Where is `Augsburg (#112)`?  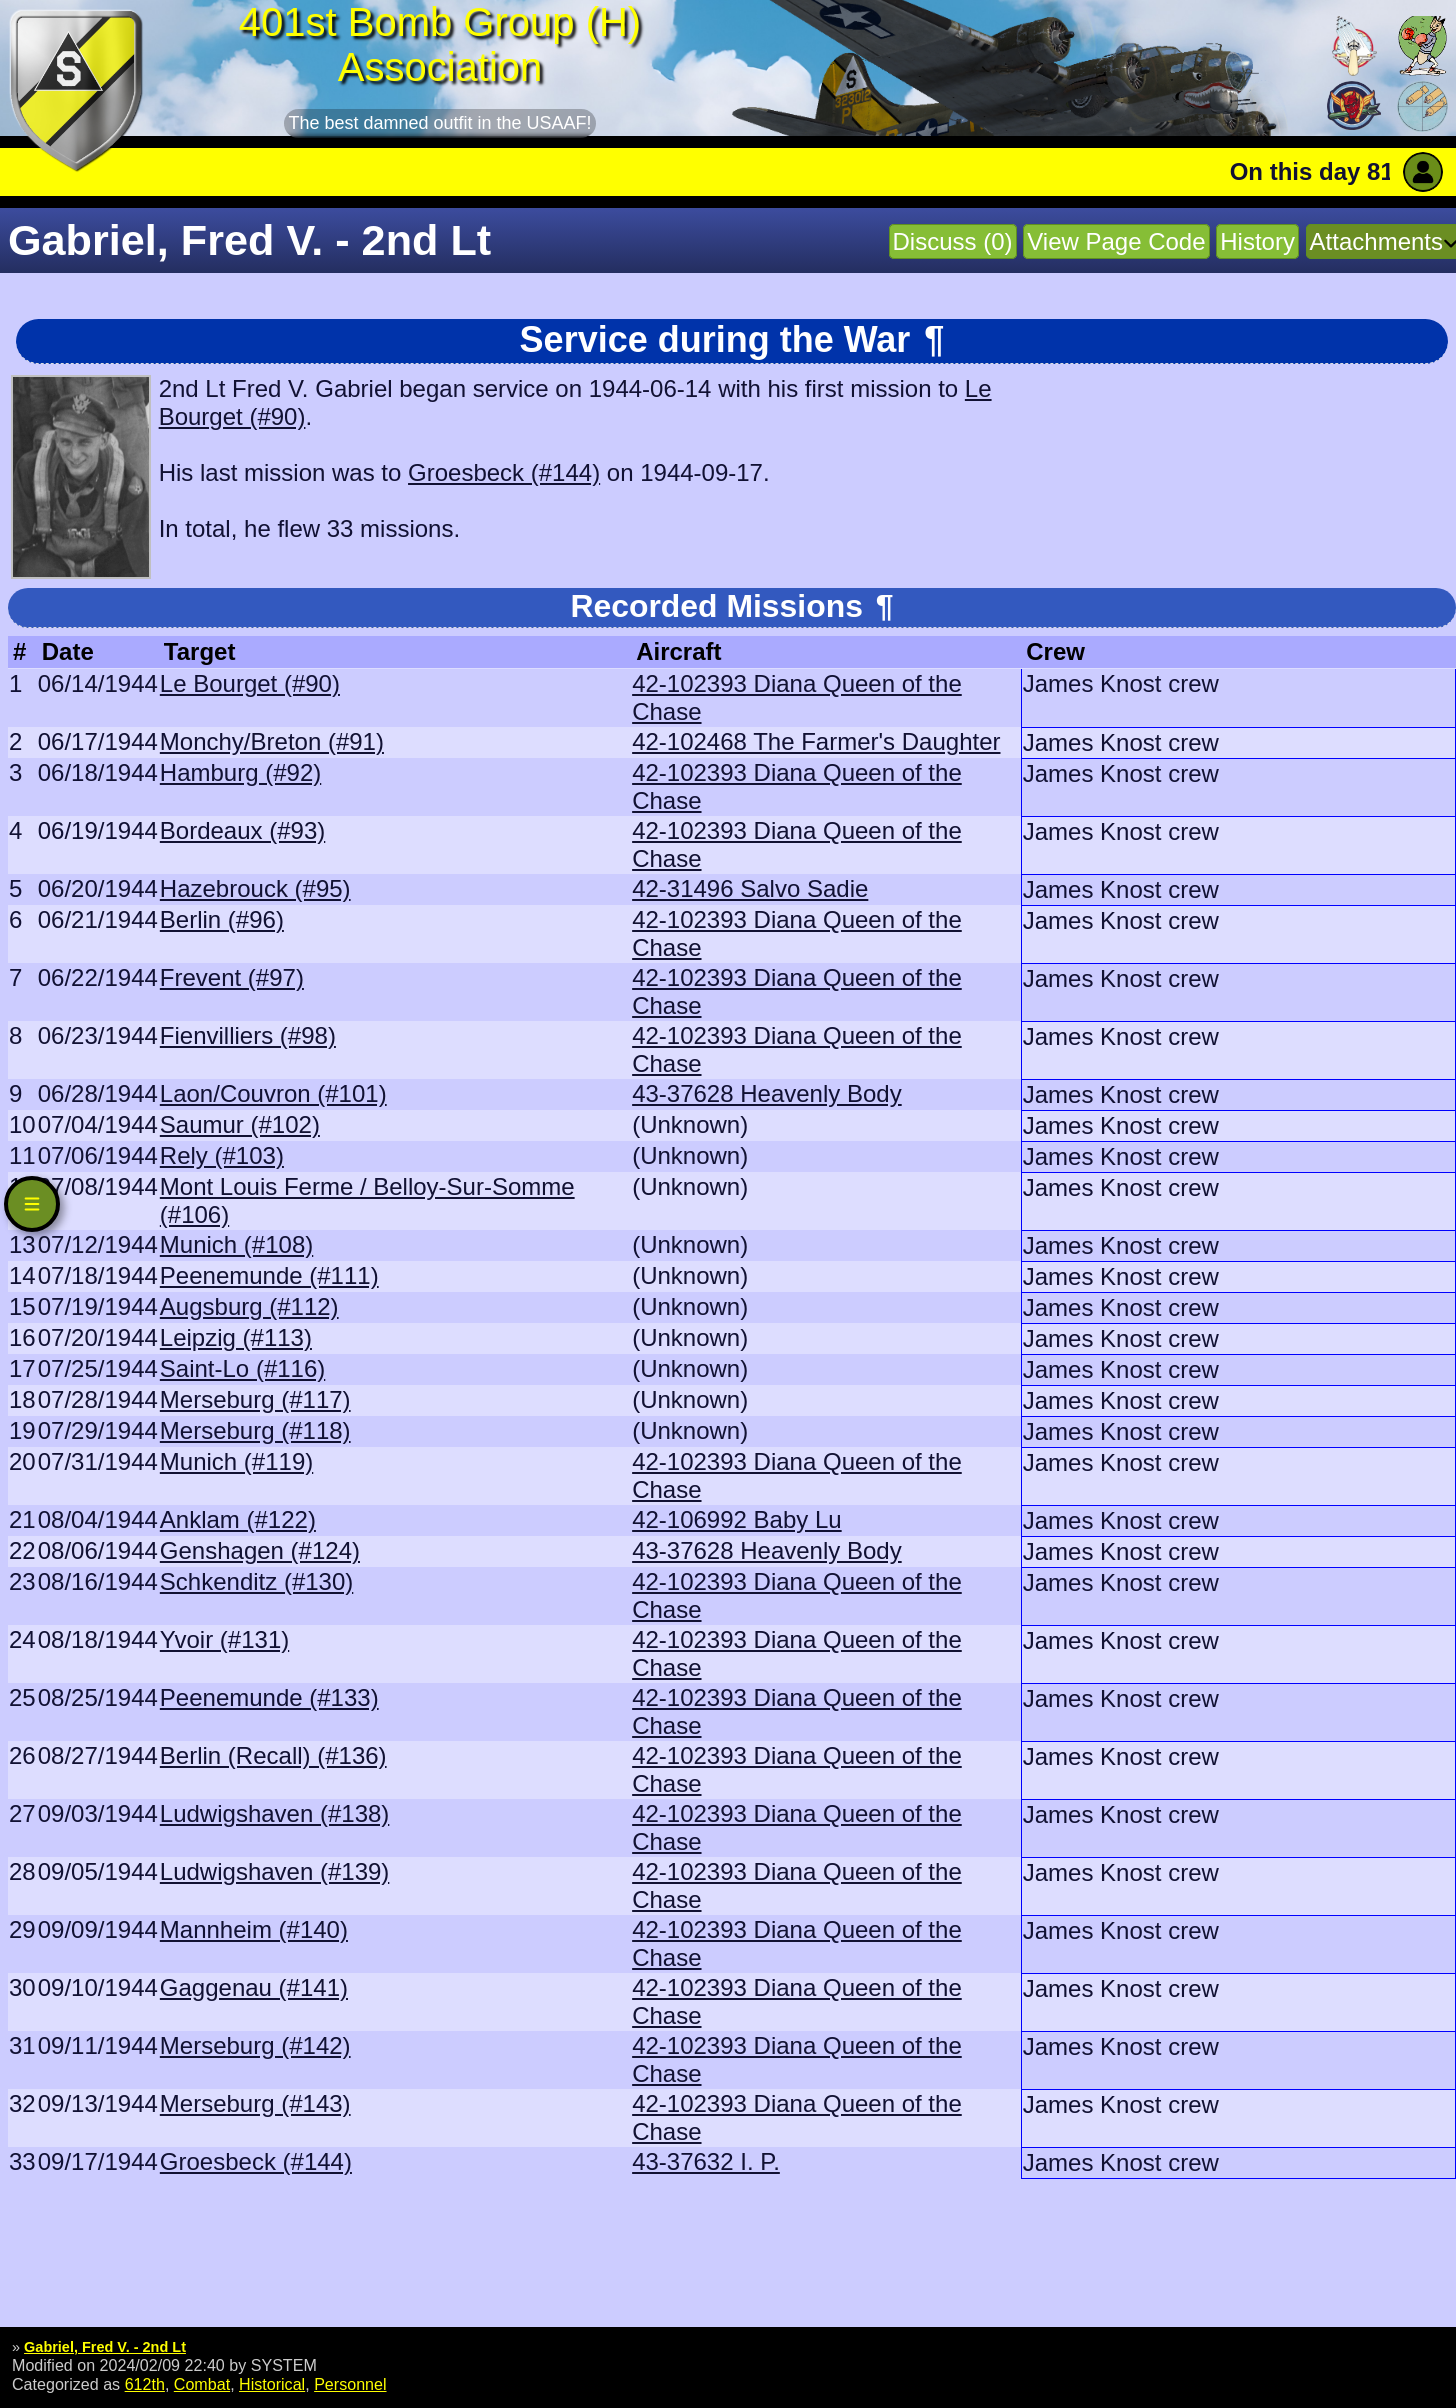
Augsburg (#112) is located at coordinates (249, 1306).